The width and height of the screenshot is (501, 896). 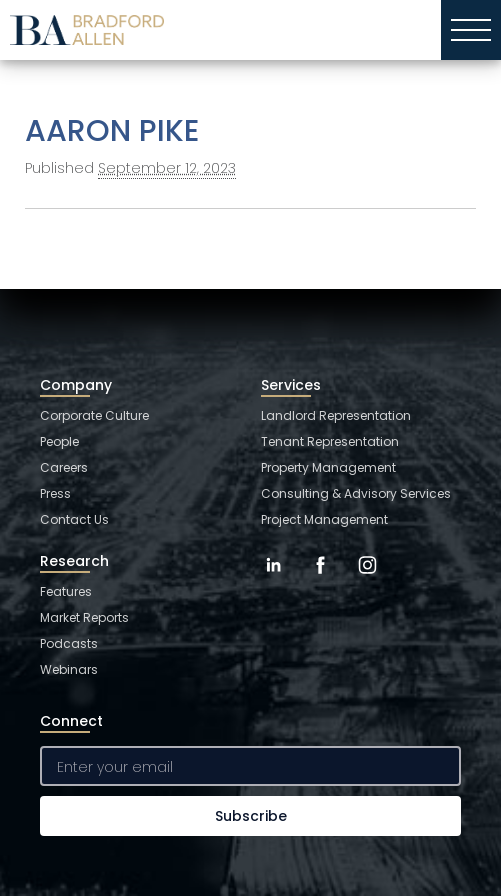 What do you see at coordinates (328, 467) in the screenshot?
I see `Property Management` at bounding box center [328, 467].